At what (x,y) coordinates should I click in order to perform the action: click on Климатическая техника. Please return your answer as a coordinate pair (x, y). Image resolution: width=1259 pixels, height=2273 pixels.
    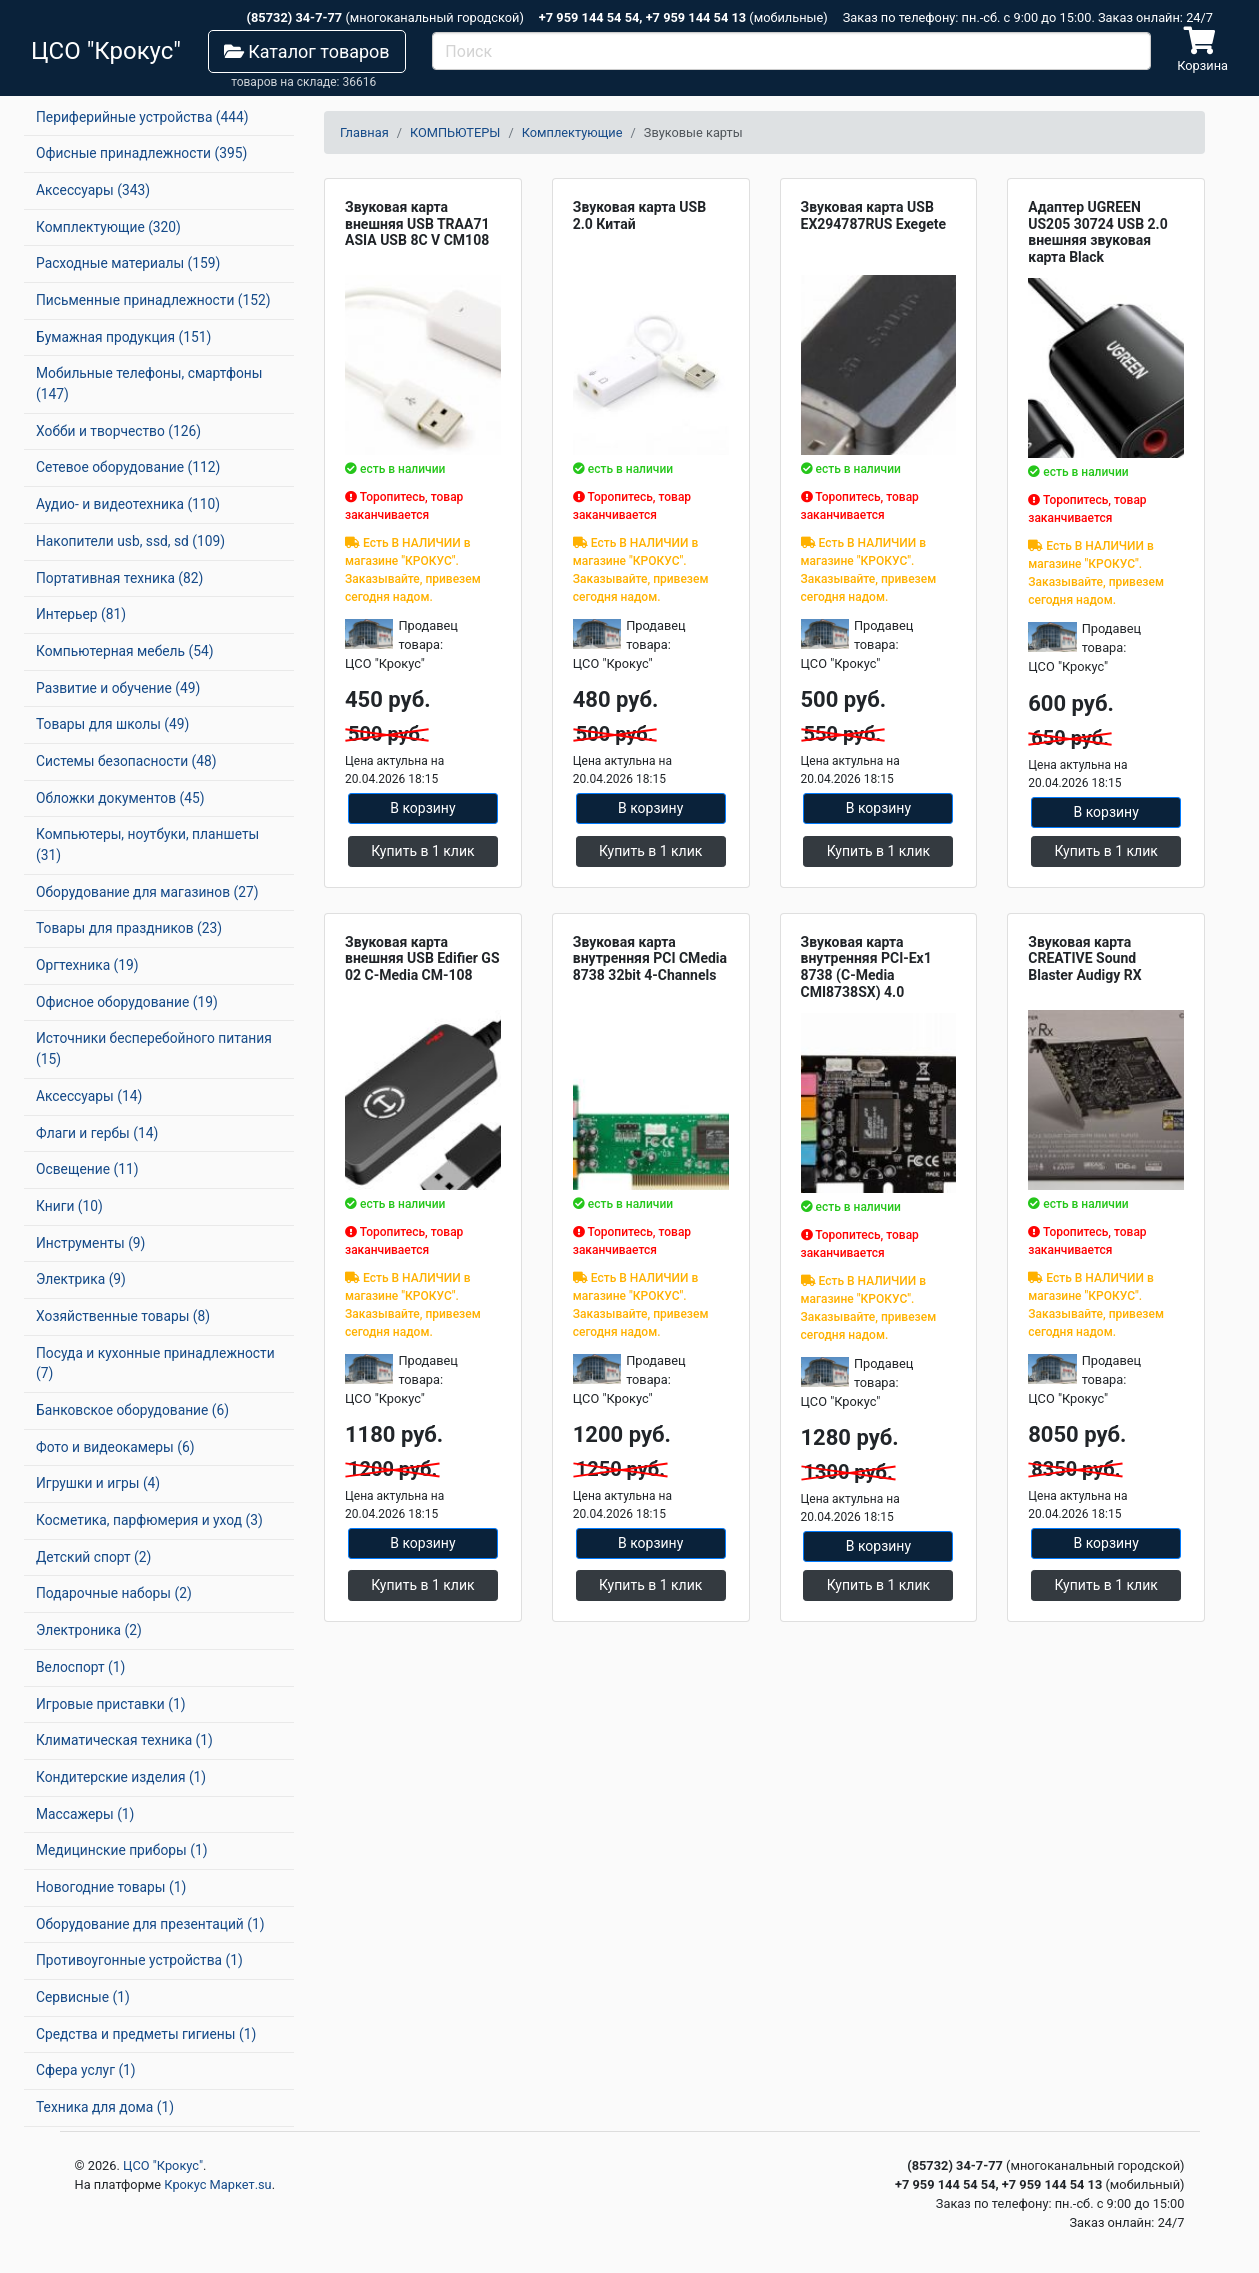
    Looking at the image, I should click on (124, 1740).